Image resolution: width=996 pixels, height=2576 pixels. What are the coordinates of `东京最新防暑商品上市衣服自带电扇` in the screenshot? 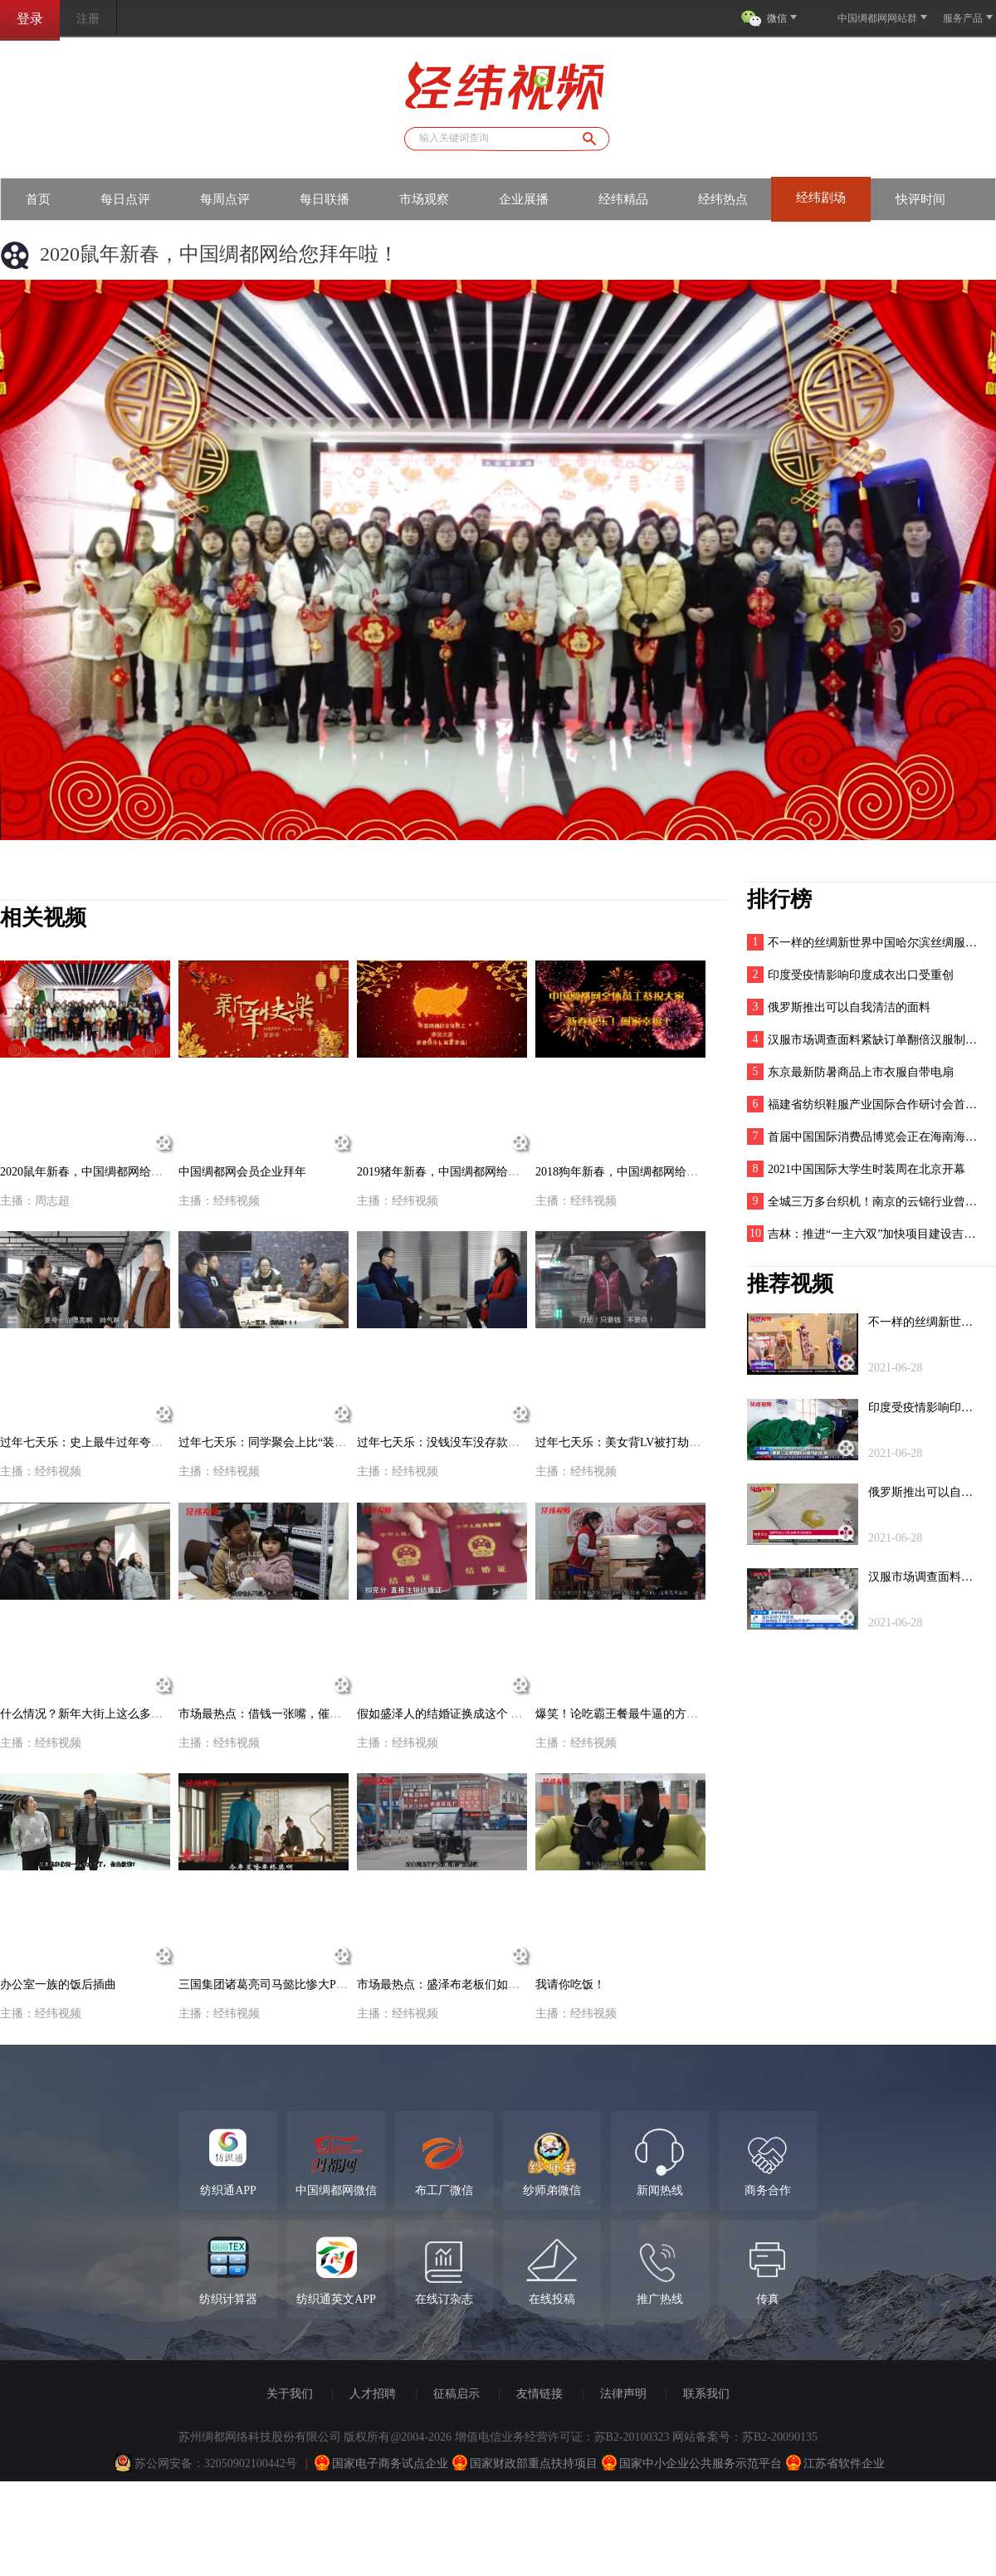 It's located at (861, 1072).